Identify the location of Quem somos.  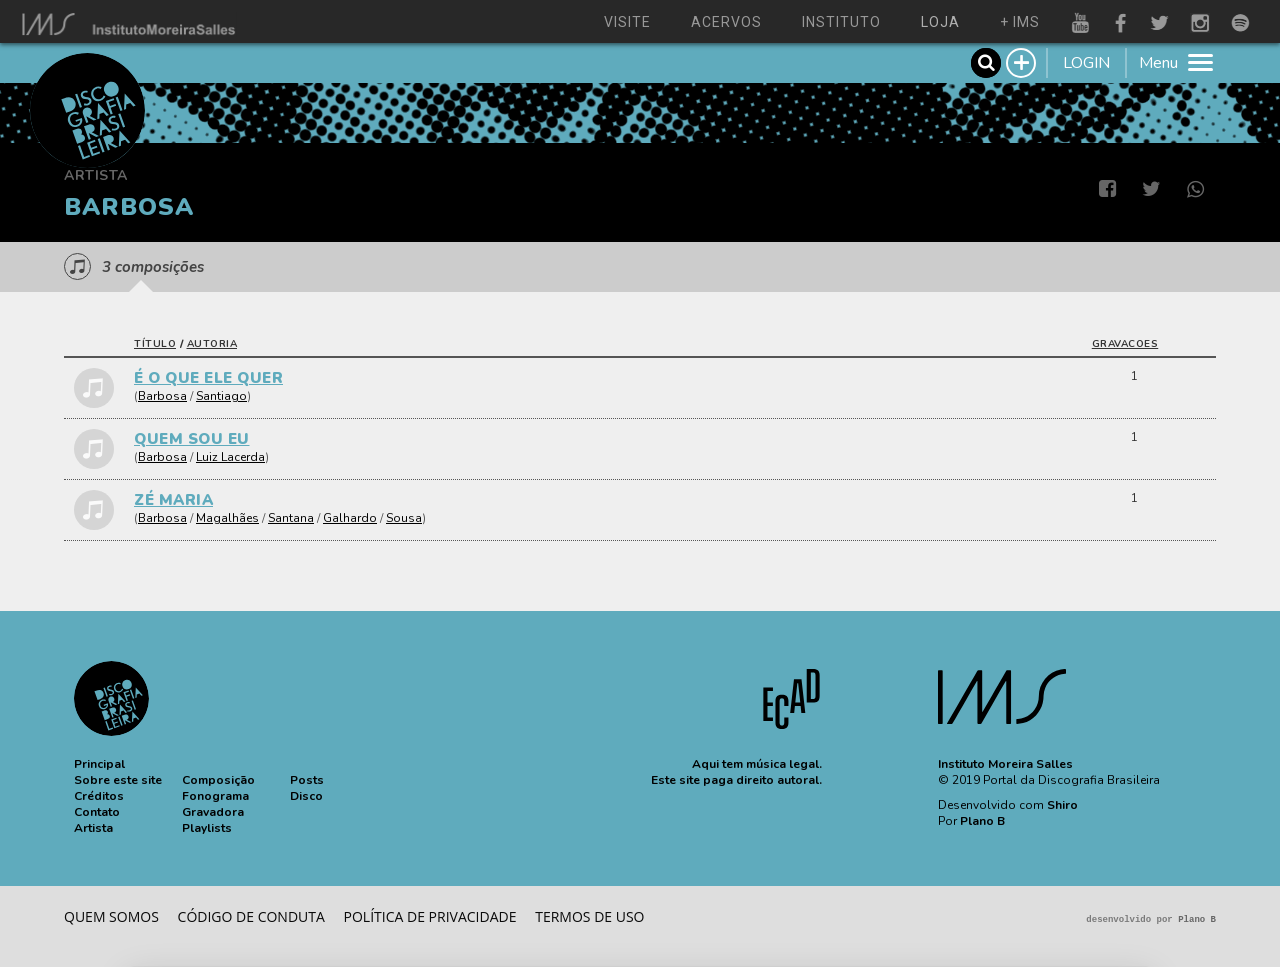
(111, 916).